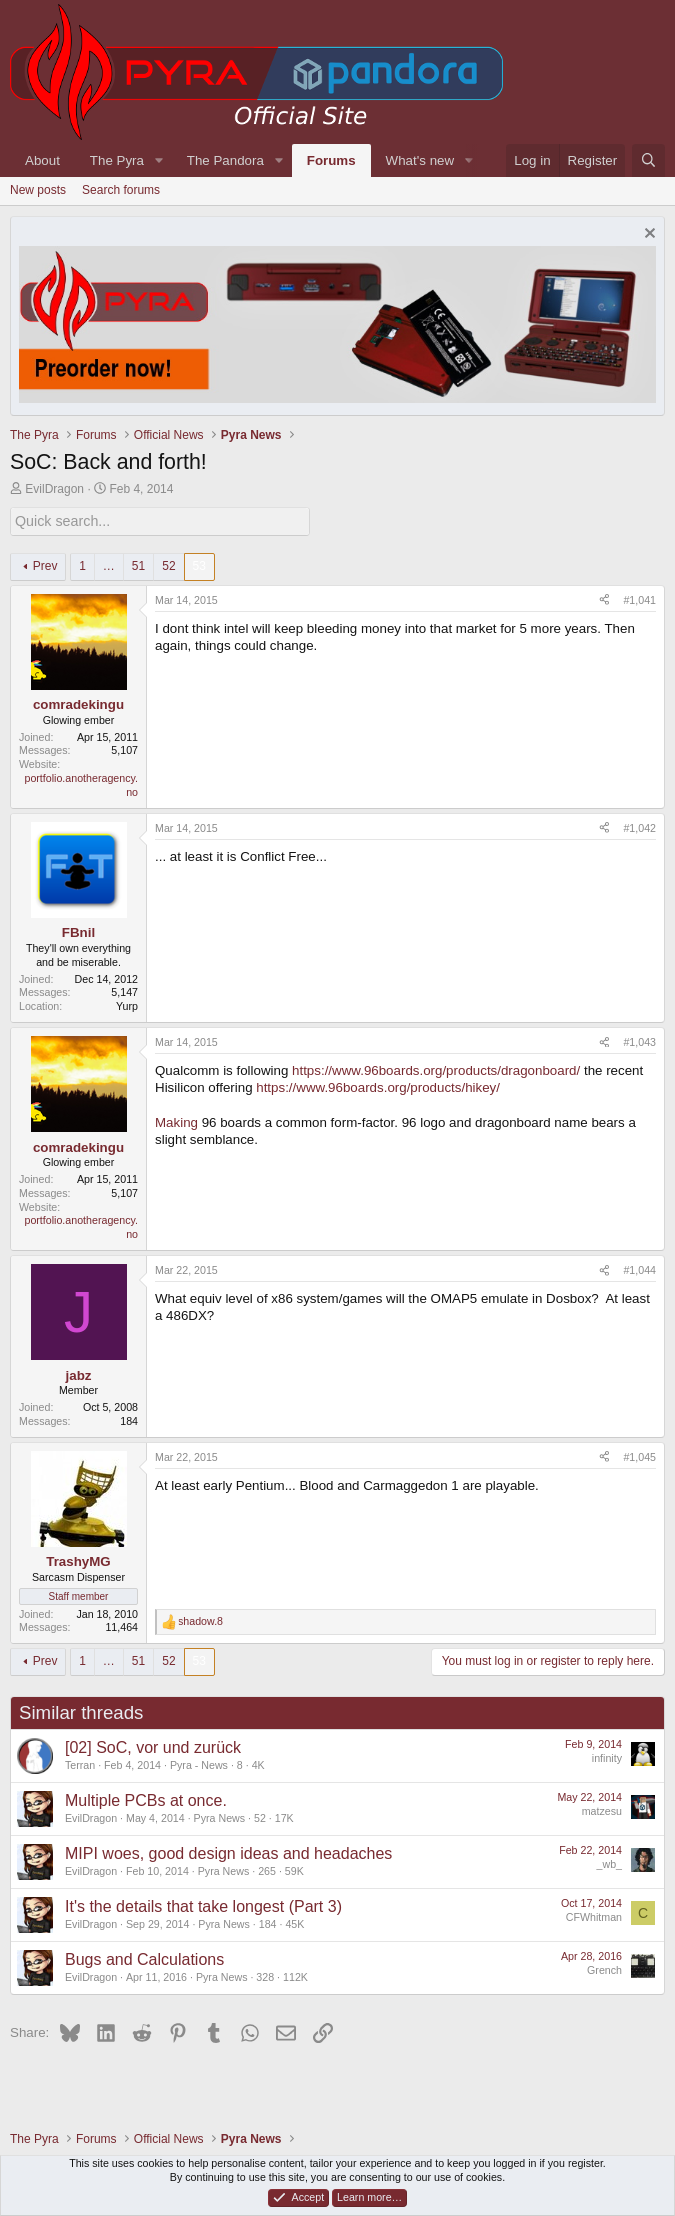 The width and height of the screenshot is (675, 2216). What do you see at coordinates (38, 190) in the screenshot?
I see `New posts` at bounding box center [38, 190].